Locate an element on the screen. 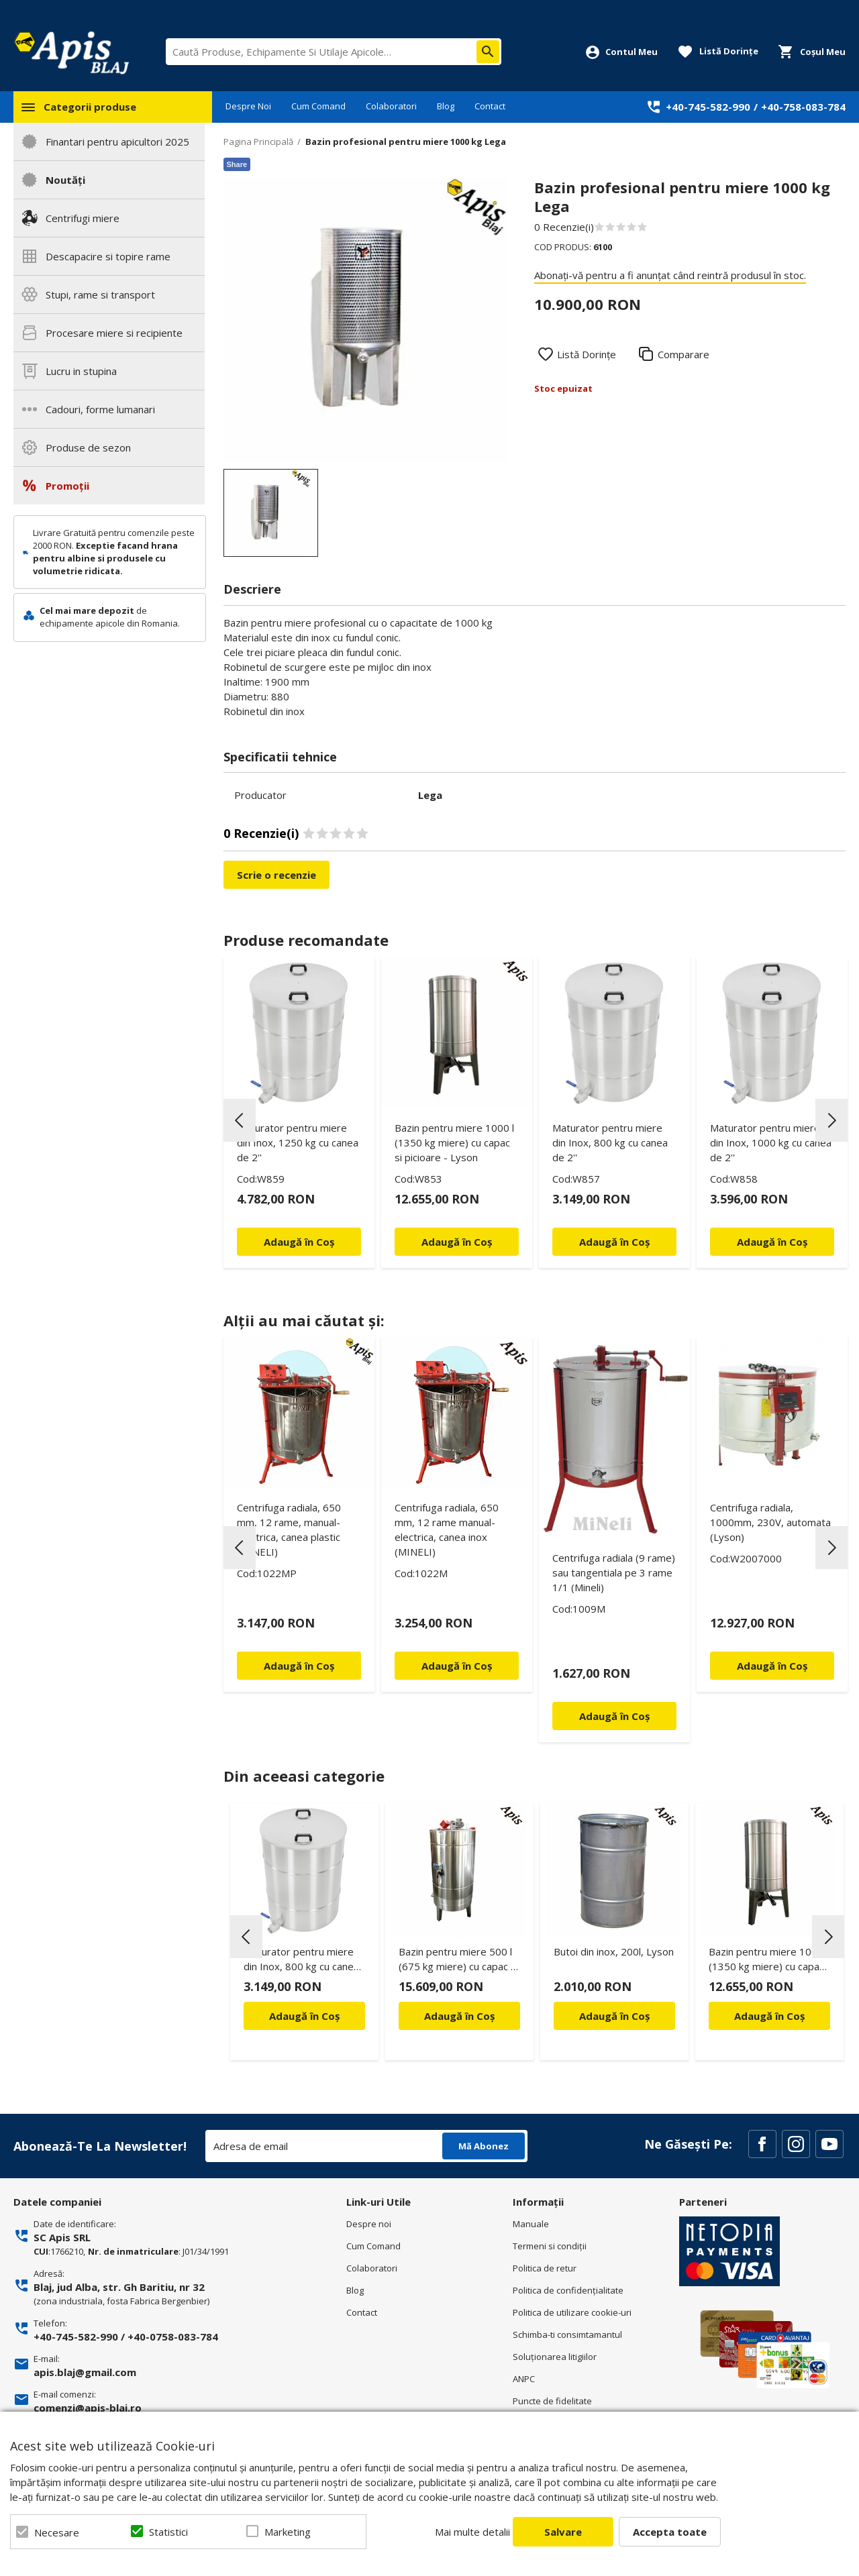 The image size is (859, 2576). Politica de confidenţialitate is located at coordinates (568, 2290).